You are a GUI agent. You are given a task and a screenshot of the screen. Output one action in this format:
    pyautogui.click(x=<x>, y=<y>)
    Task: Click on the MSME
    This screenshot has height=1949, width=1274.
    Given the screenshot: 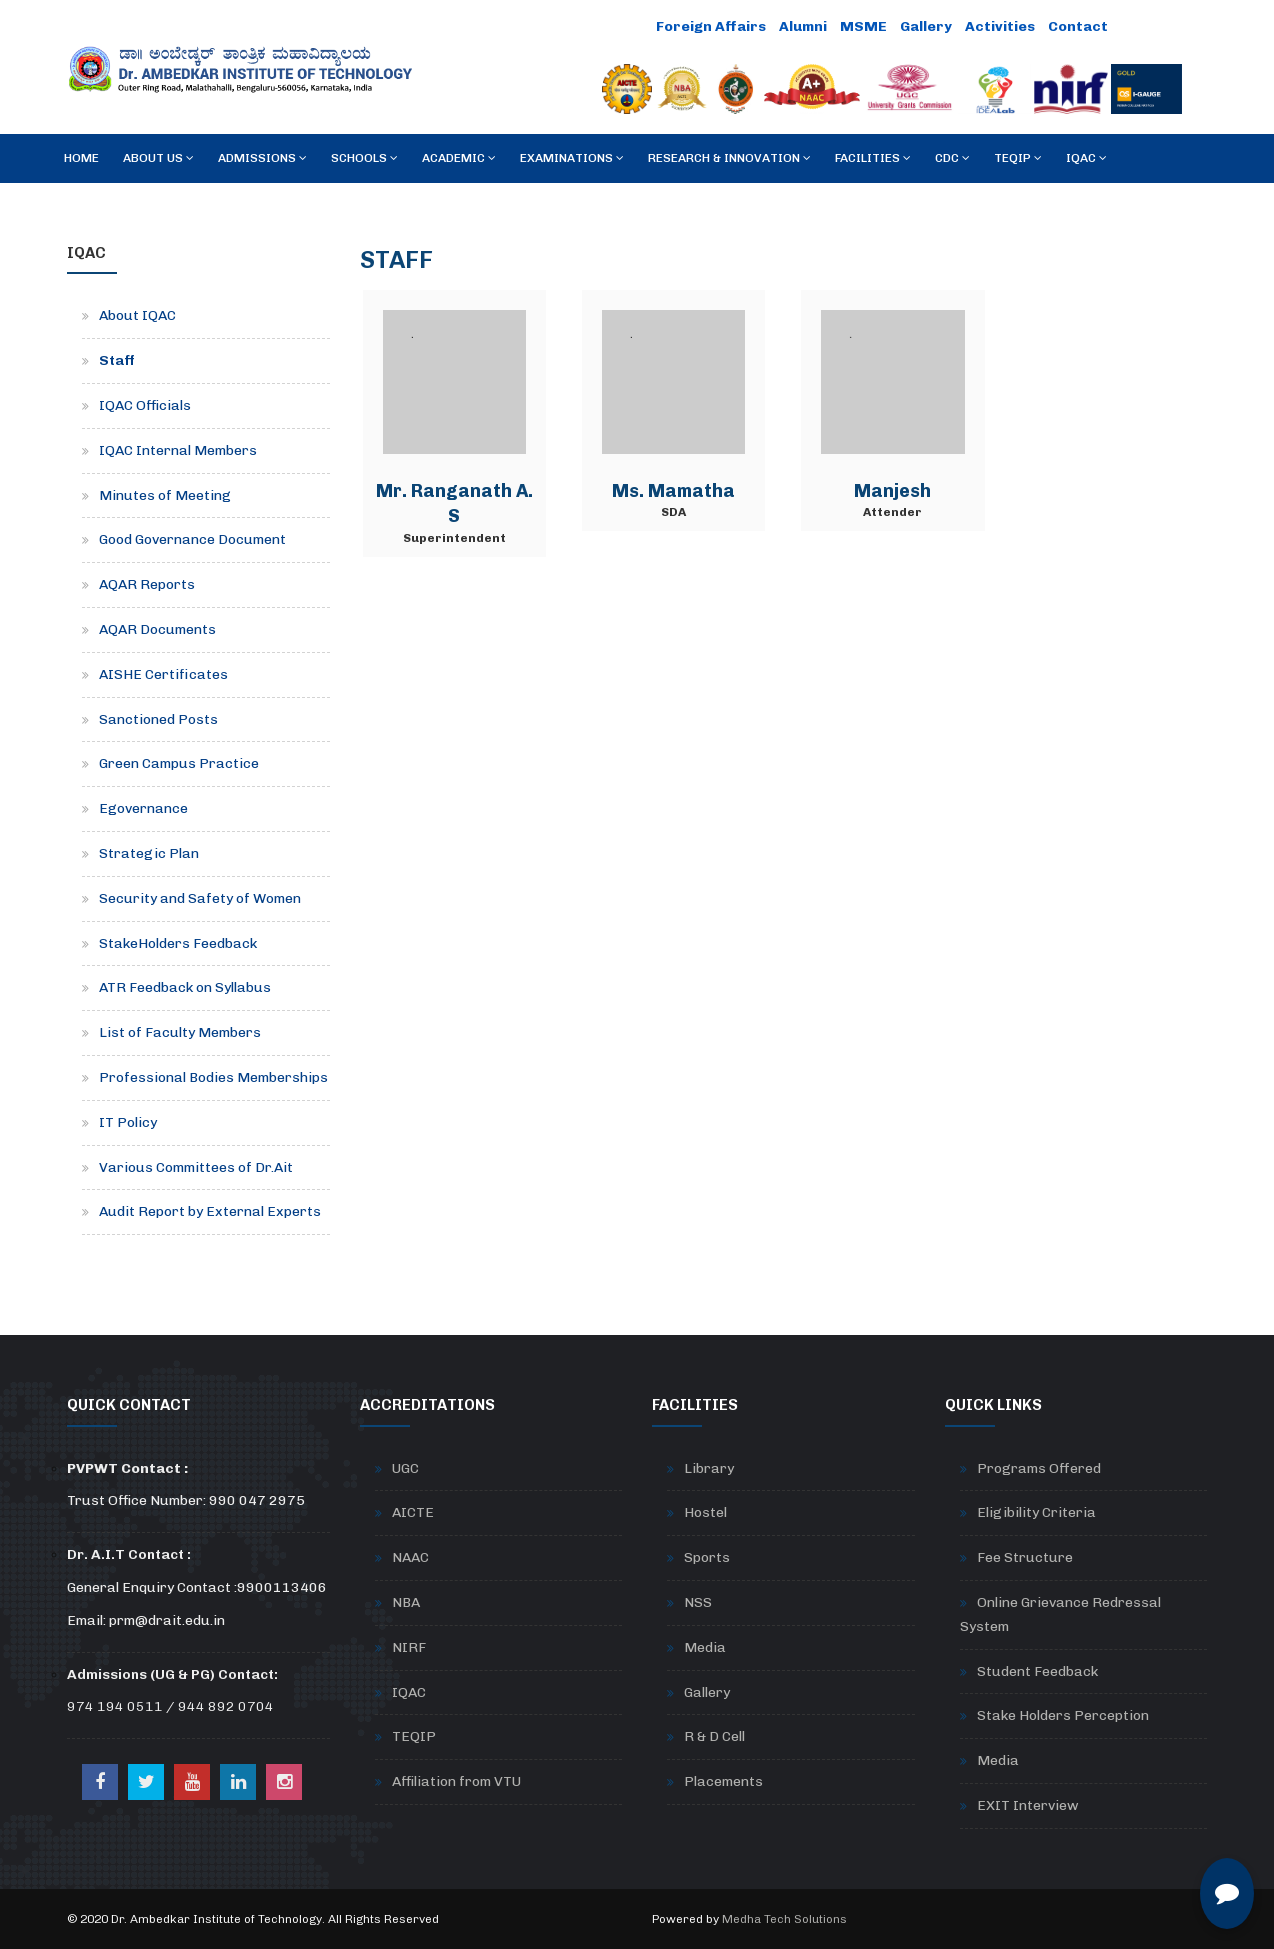 What is the action you would take?
    pyautogui.click(x=863, y=26)
    